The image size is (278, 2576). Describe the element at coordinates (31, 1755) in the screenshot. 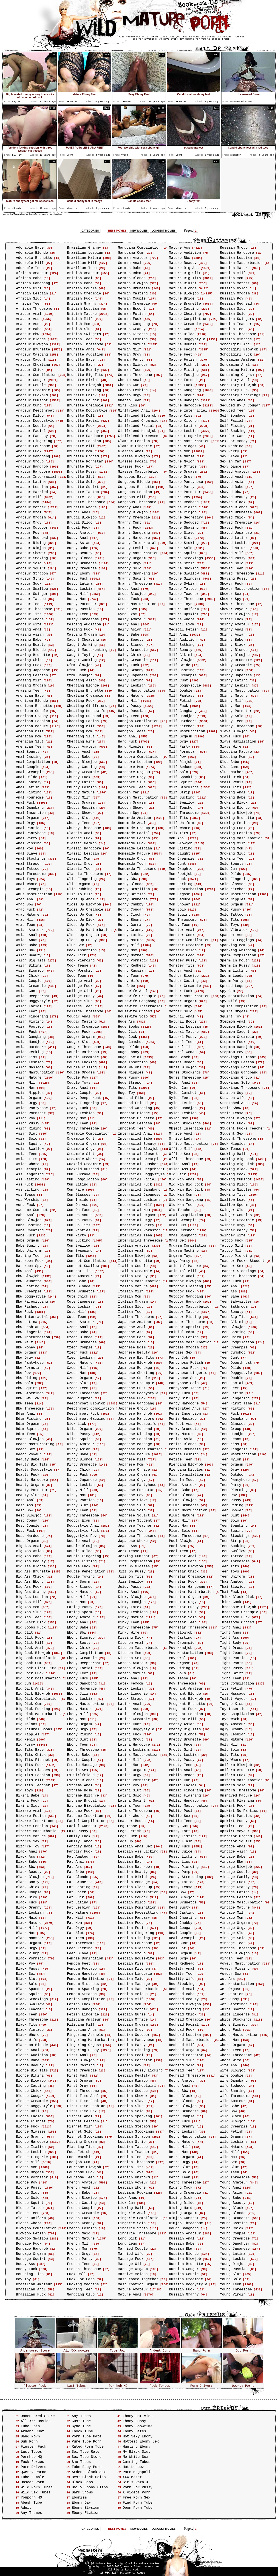

I see `Big Tits Chick` at that location.